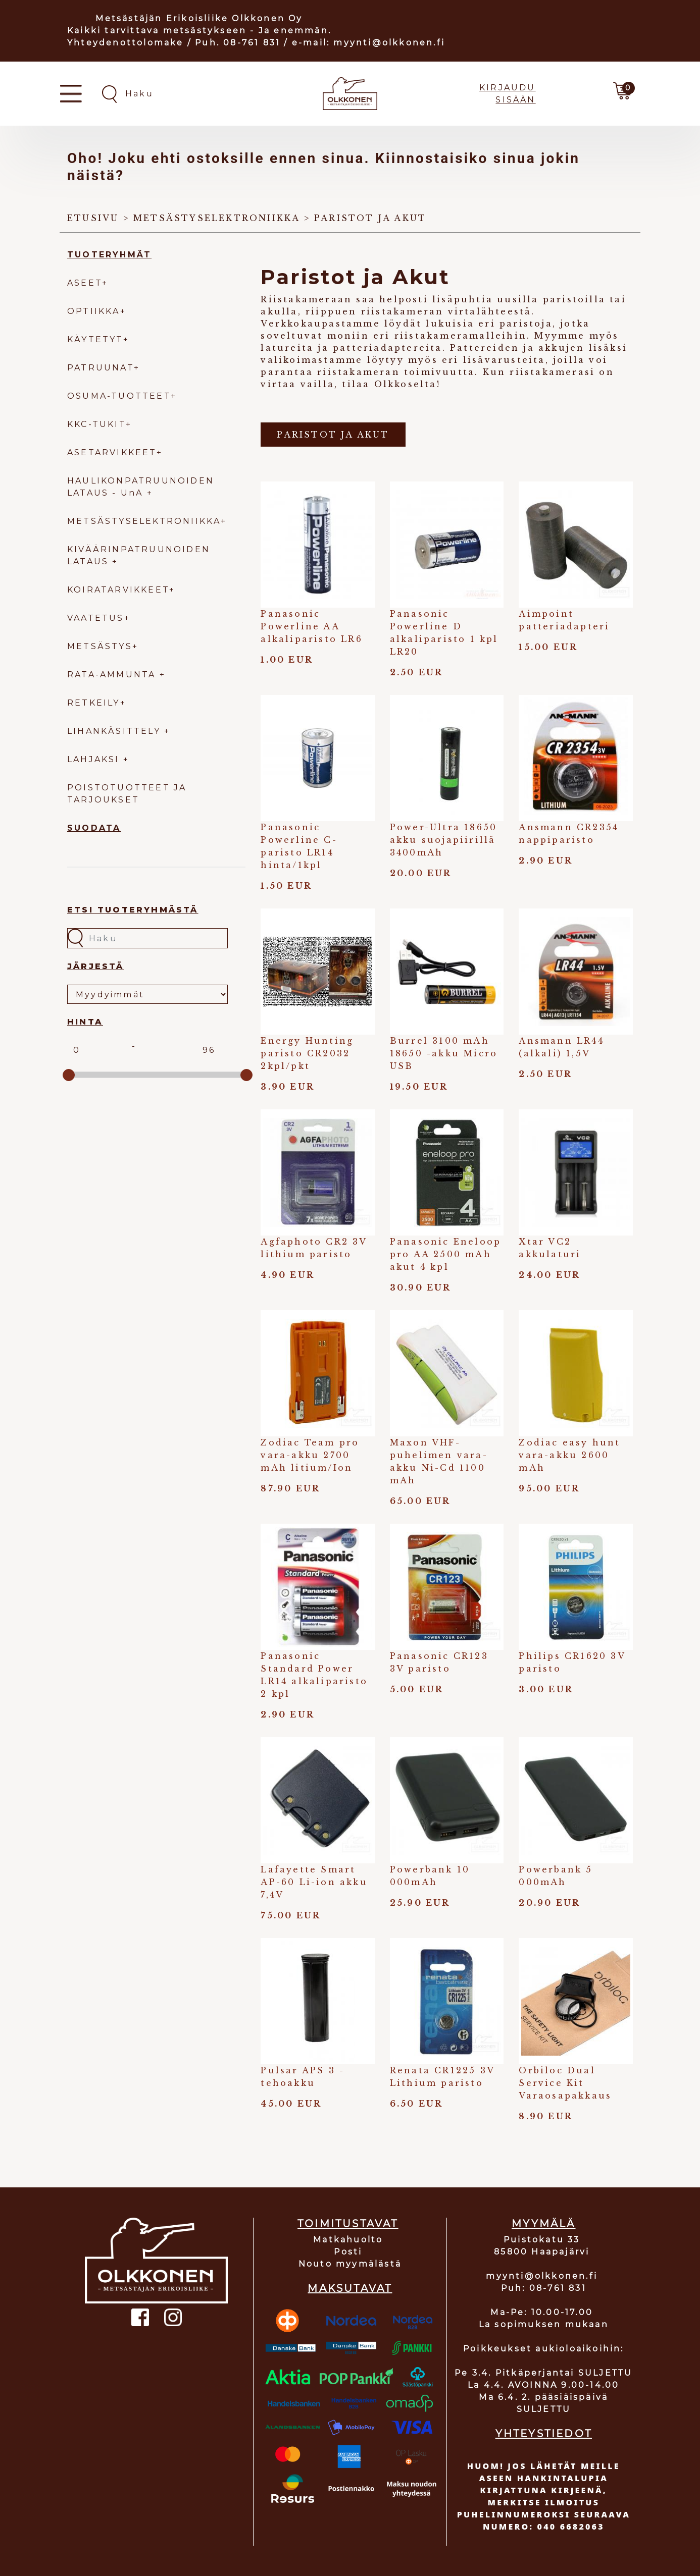  I want to click on ASEET, so click(84, 283).